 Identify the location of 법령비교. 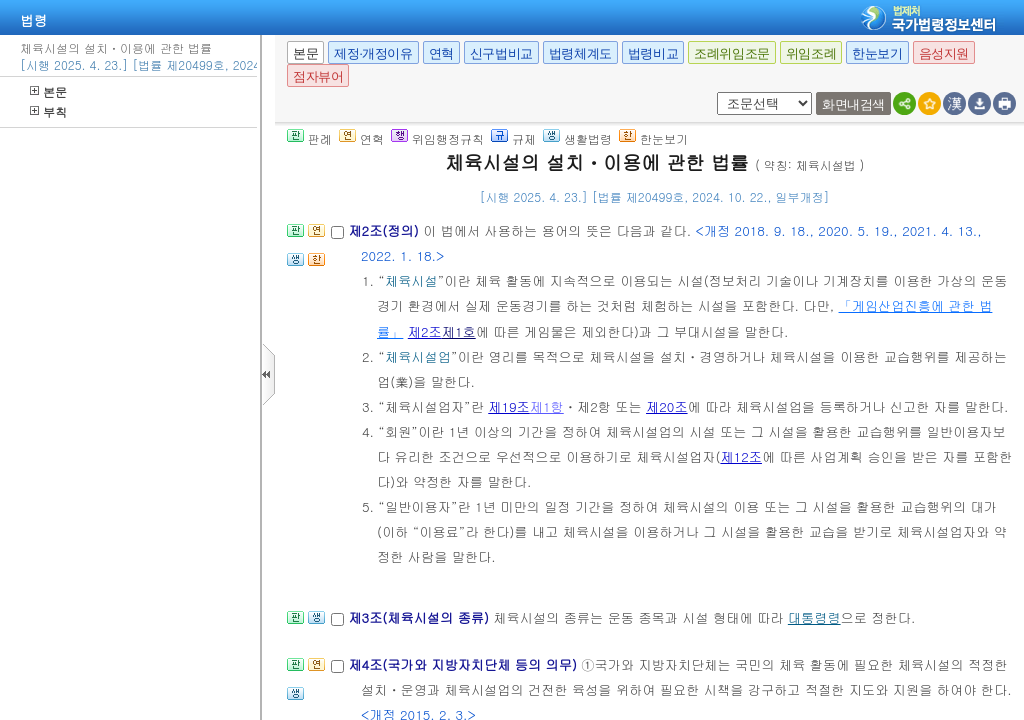
(653, 53).